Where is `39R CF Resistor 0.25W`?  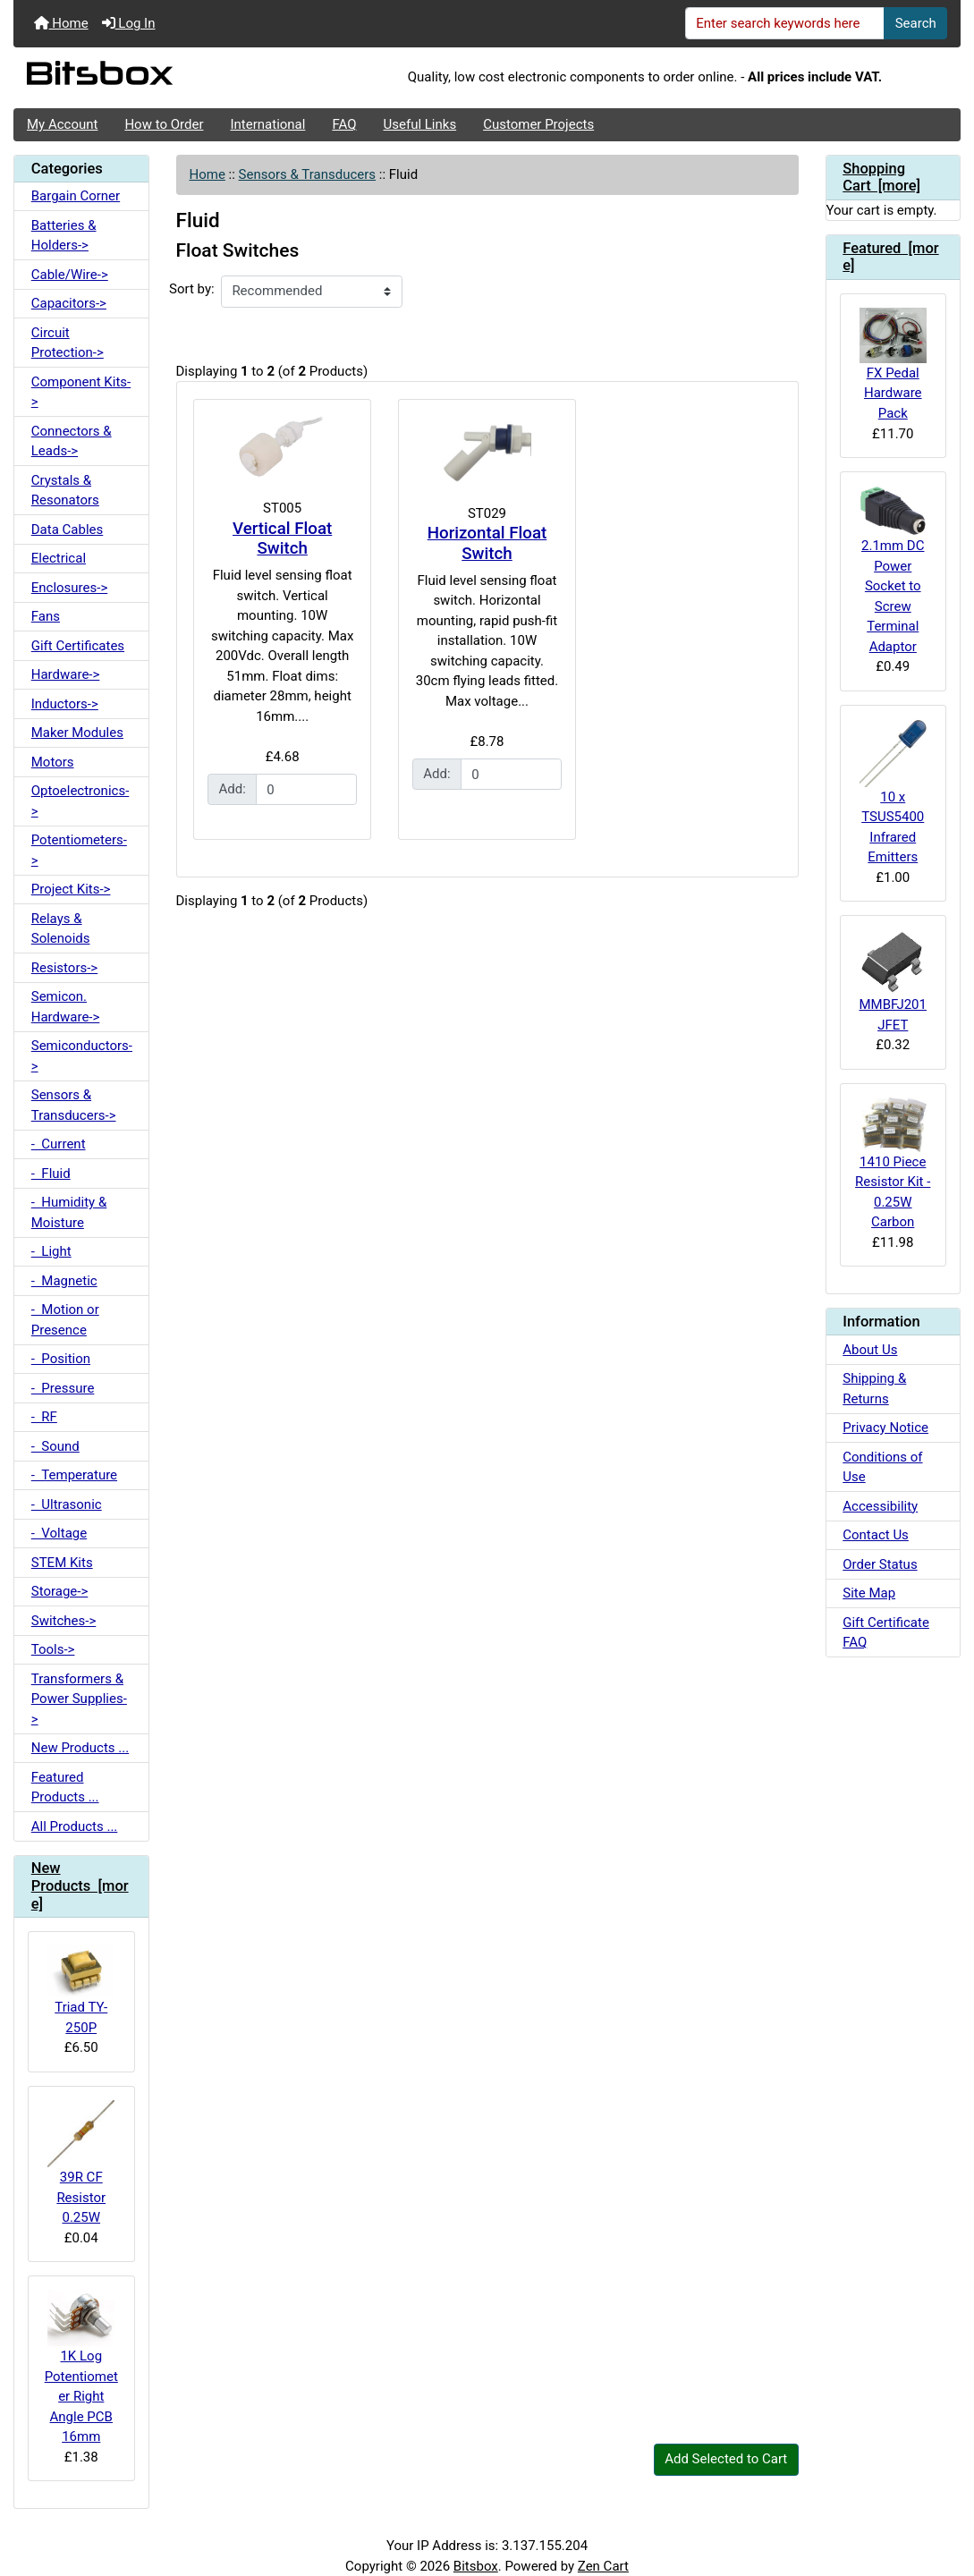 39R CF Resistor 0.25W is located at coordinates (80, 2163).